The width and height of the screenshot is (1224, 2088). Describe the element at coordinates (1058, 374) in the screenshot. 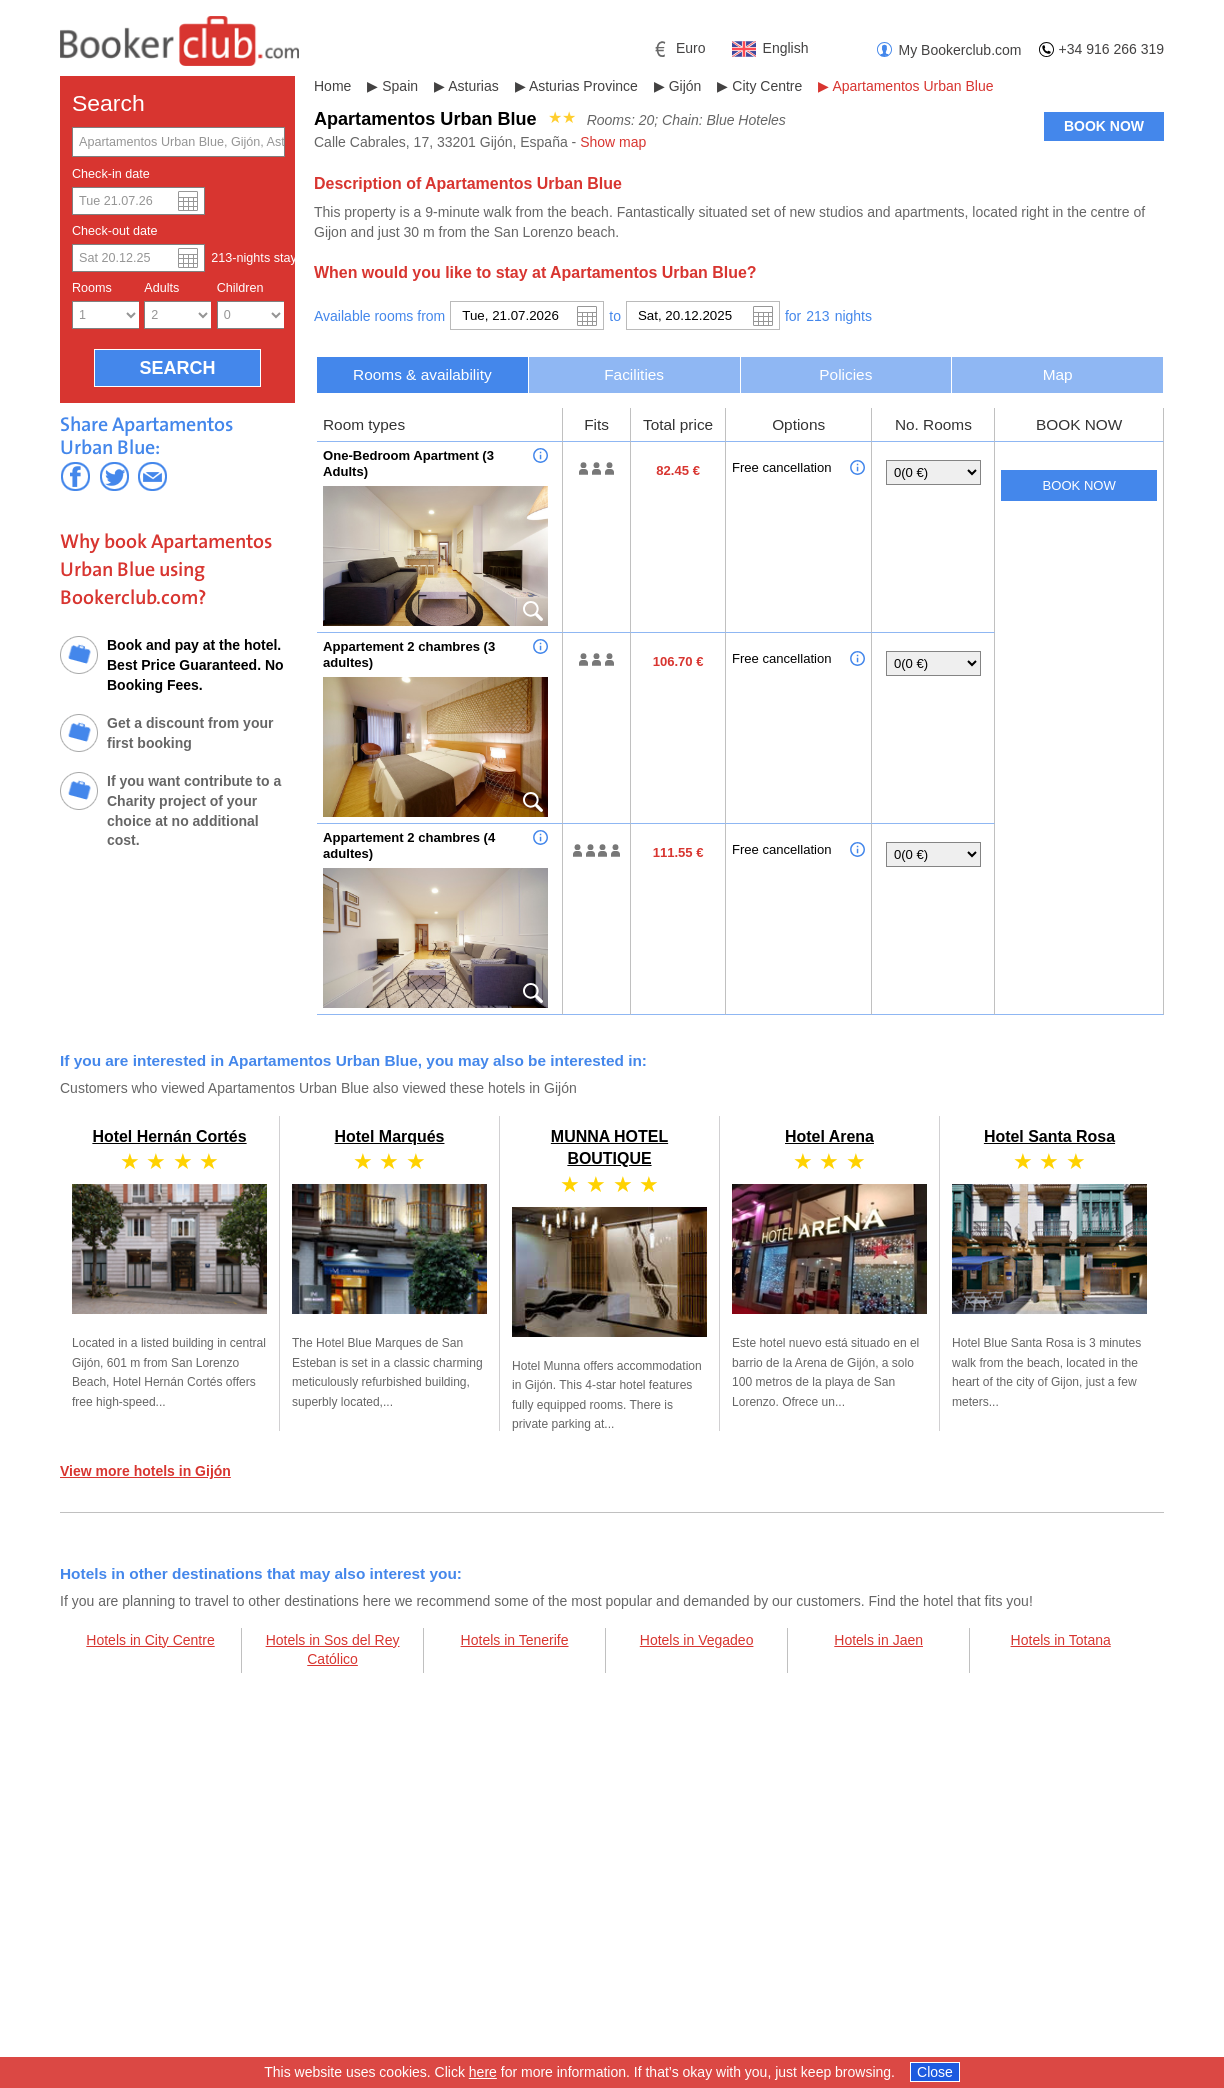

I see `Map [presentation]` at that location.